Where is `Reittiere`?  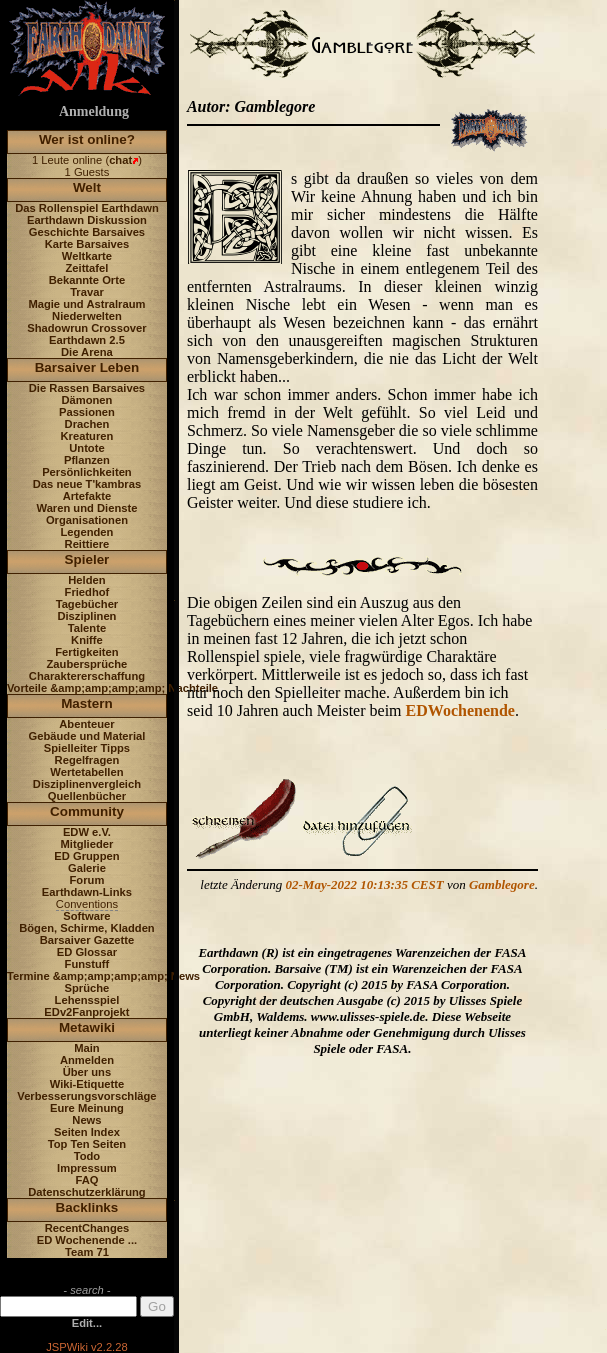
Reittiere is located at coordinates (87, 544).